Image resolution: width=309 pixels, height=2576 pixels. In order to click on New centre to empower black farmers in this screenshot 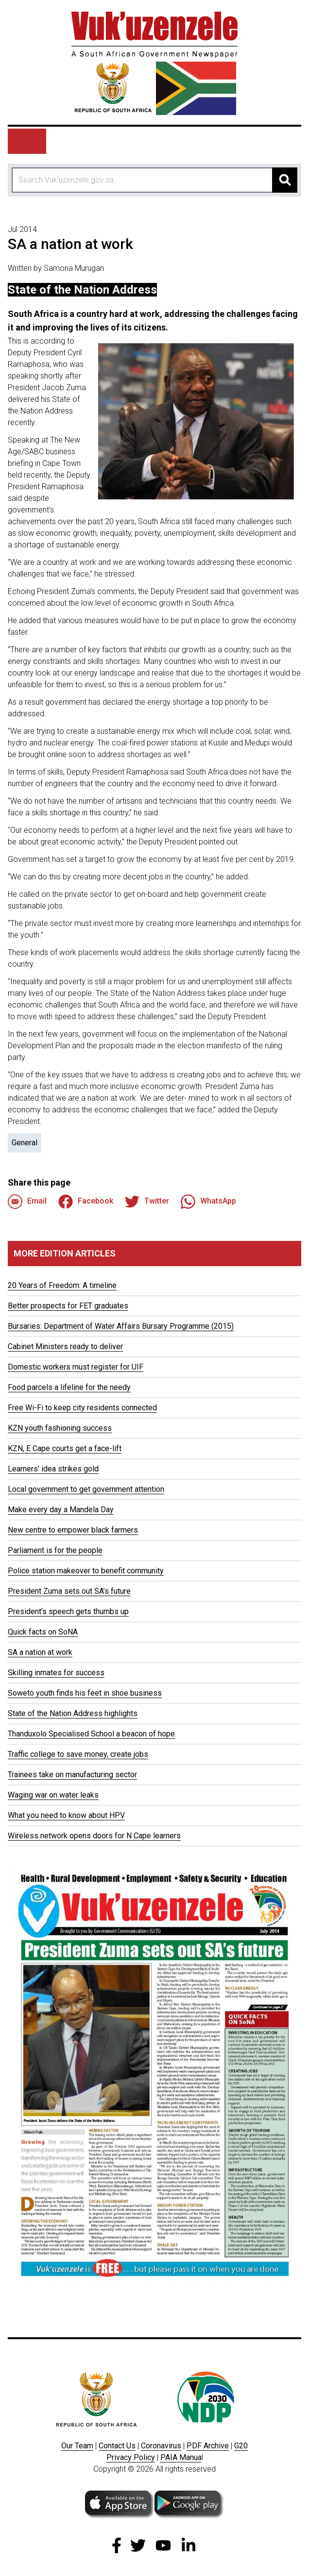, I will do `click(73, 1530)`.